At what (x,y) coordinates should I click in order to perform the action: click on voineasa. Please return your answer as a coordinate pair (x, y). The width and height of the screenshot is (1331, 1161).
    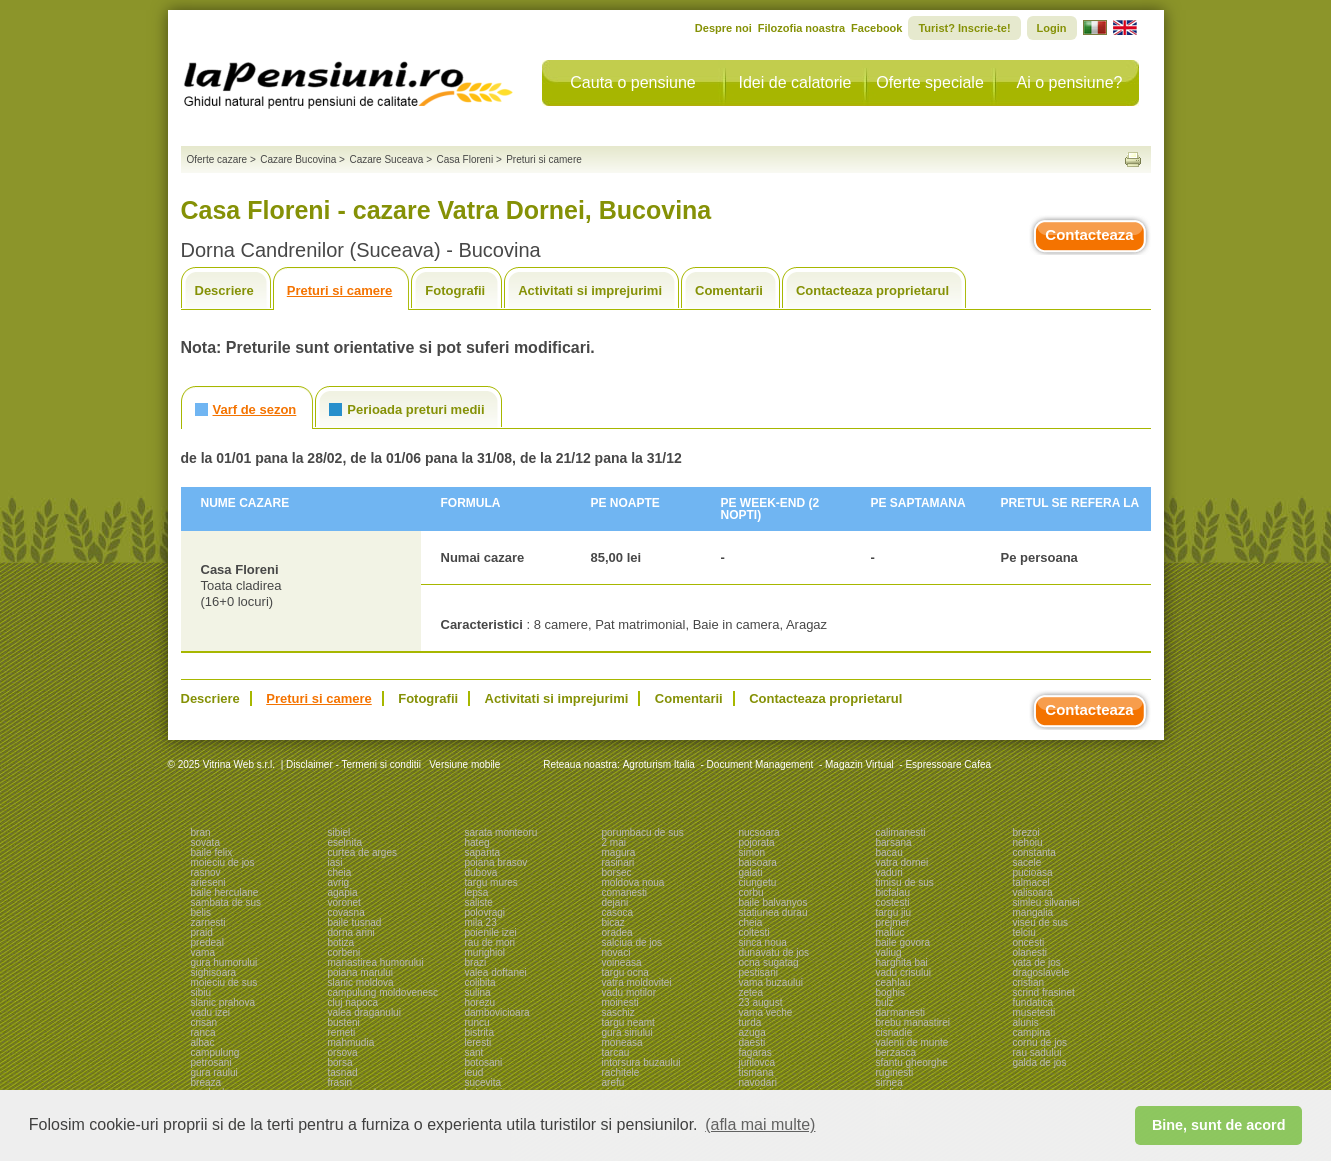
    Looking at the image, I should click on (622, 962).